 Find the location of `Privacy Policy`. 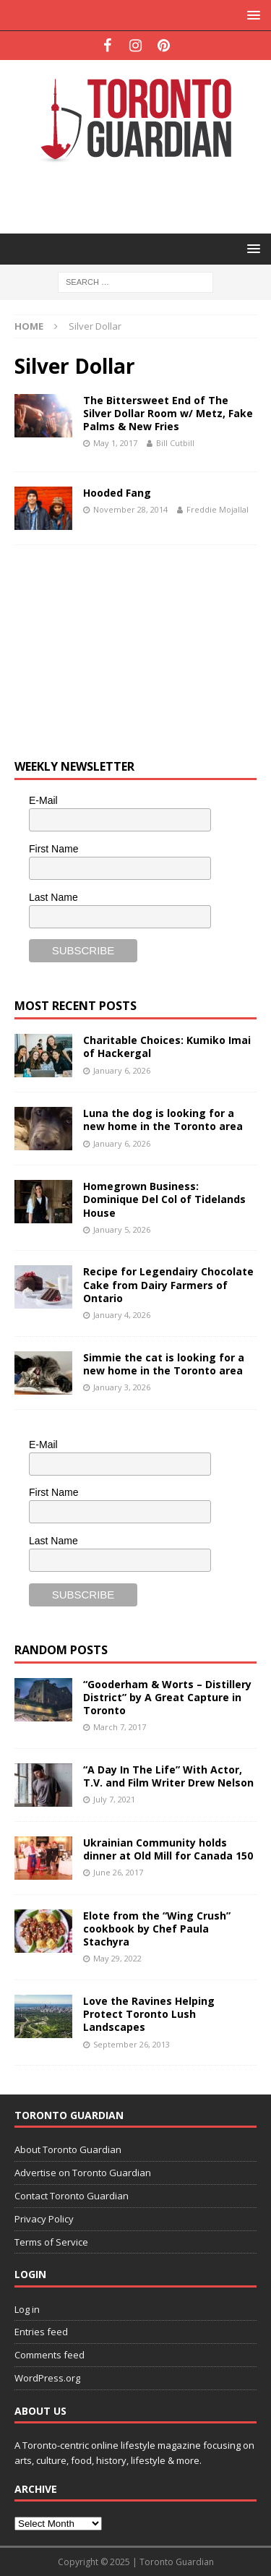

Privacy Policy is located at coordinates (44, 2218).